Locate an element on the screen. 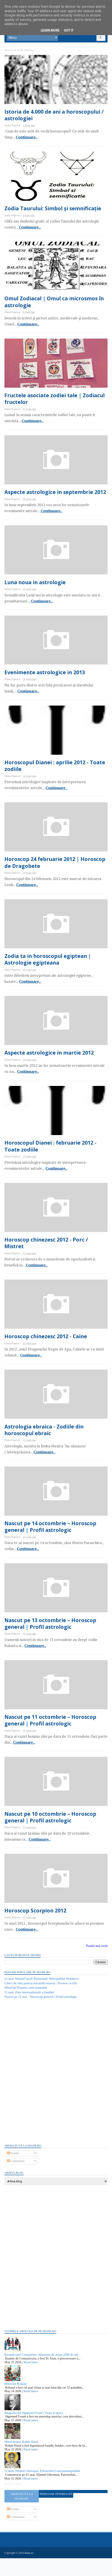 The height and width of the screenshot is (2576, 112). Basmul unei Cenușărese chinezești de acum 2200 de ani is located at coordinates (41, 2372).